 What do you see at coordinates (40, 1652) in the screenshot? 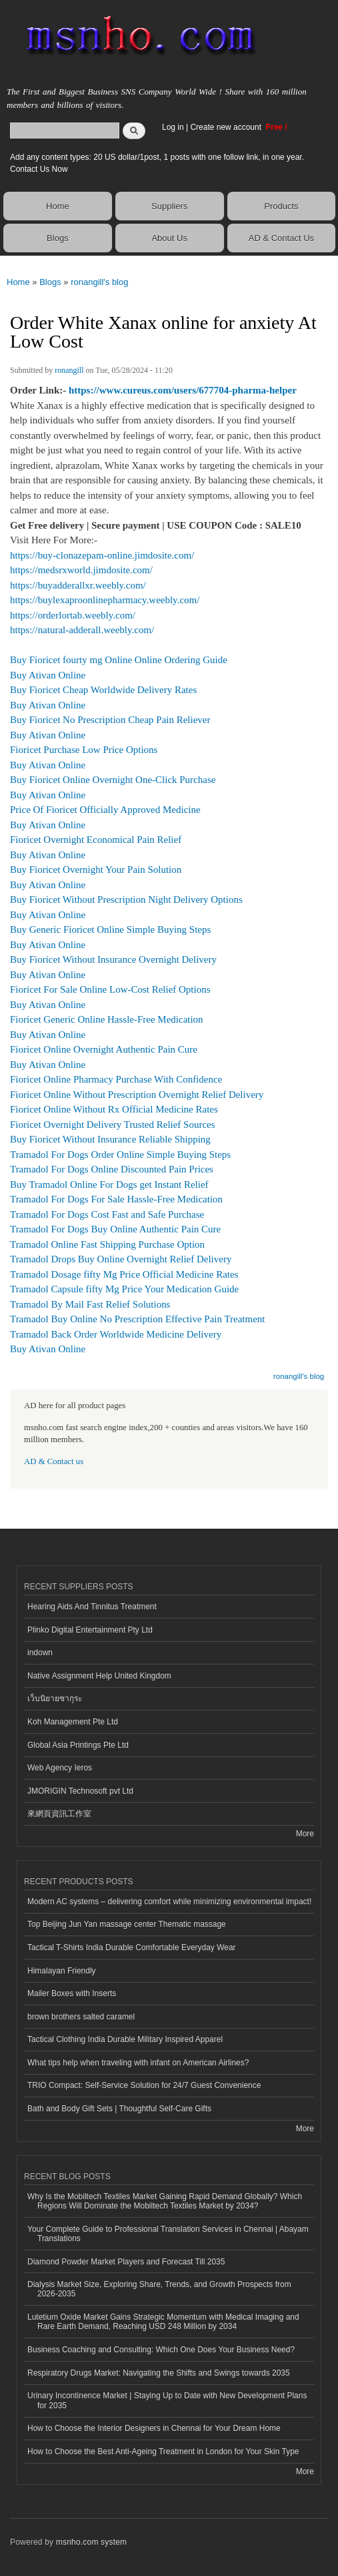
I see `indown` at bounding box center [40, 1652].